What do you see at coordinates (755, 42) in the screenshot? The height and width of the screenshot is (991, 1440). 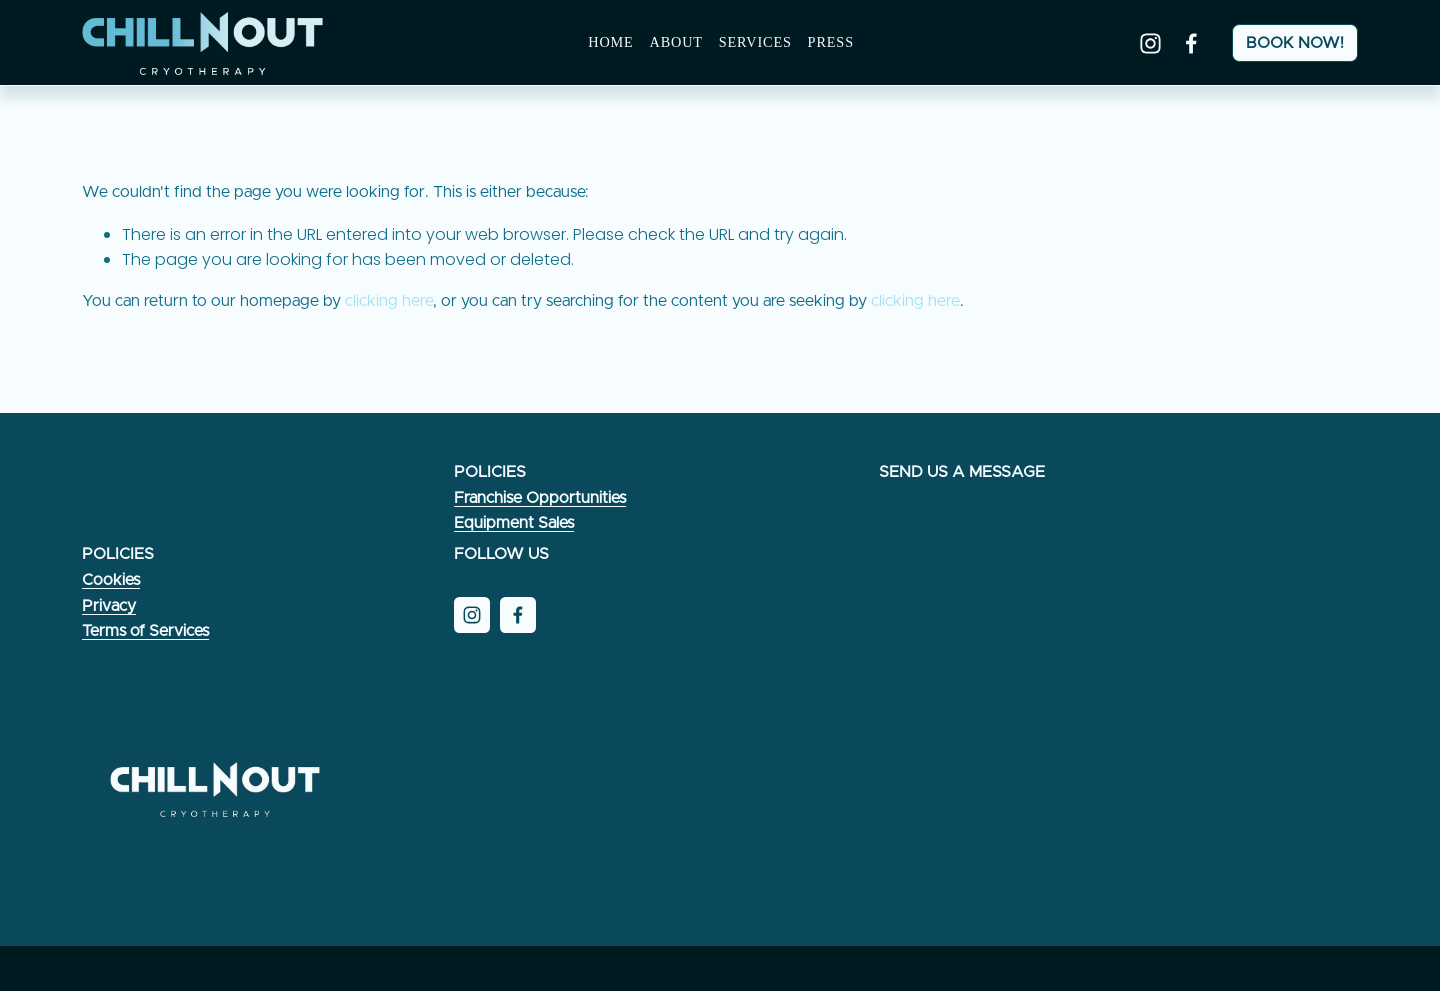 I see `Services` at bounding box center [755, 42].